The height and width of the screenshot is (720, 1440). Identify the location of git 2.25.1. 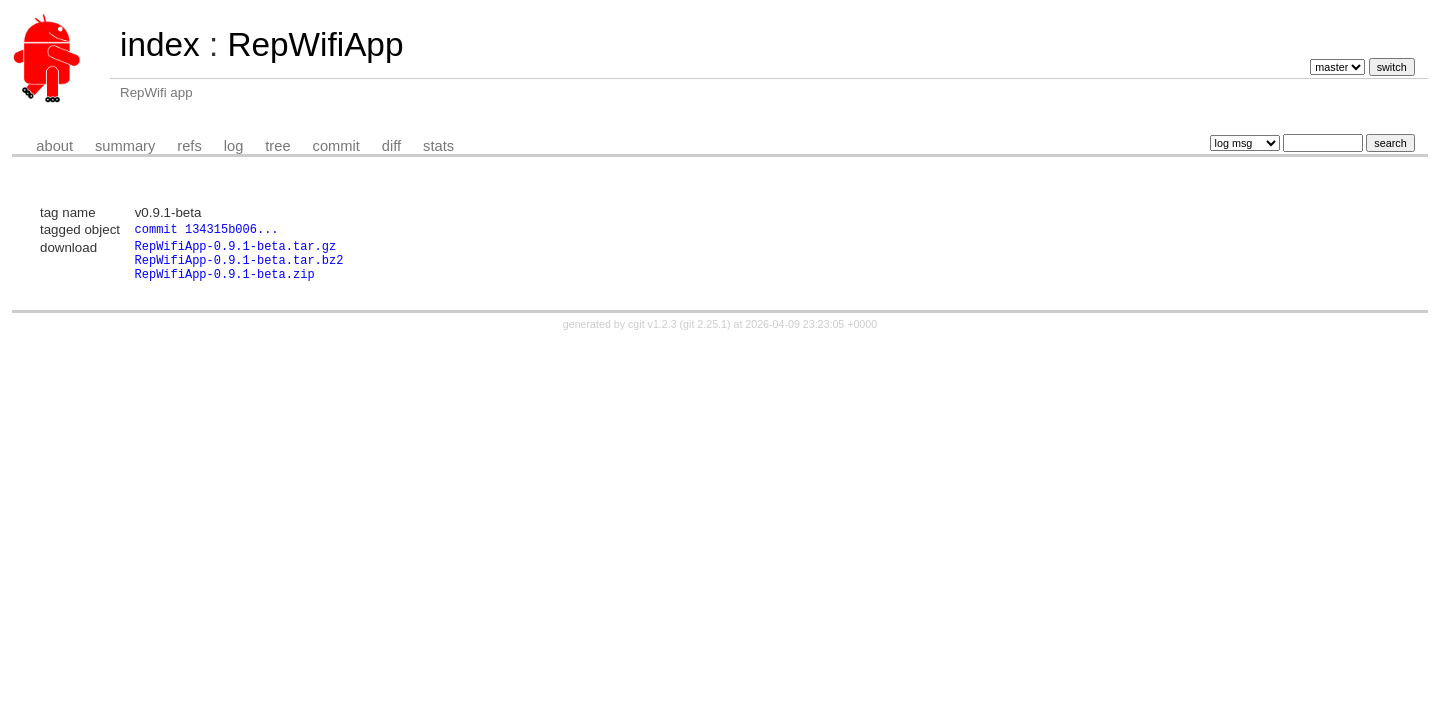
(705, 335).